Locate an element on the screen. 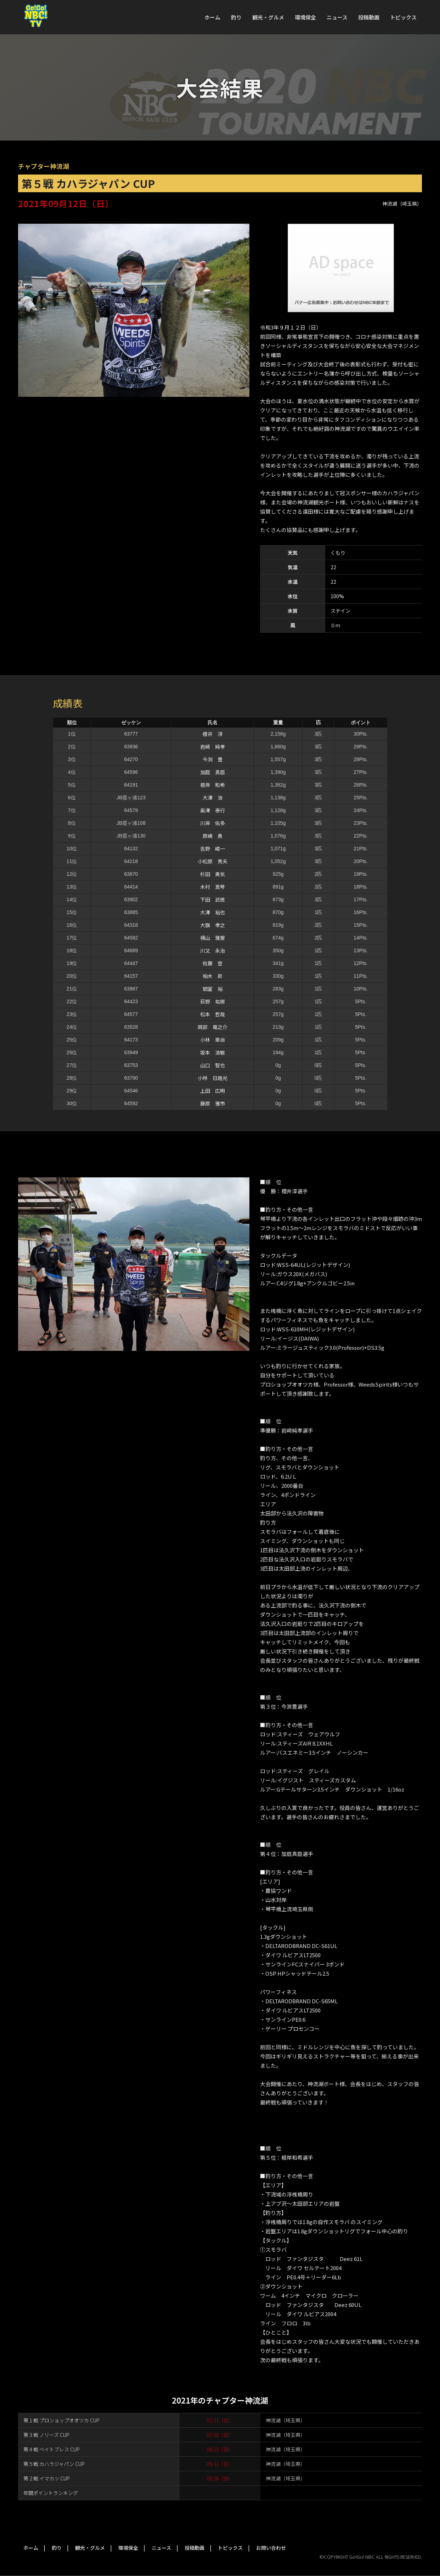  杉田 勇気 is located at coordinates (212, 874).